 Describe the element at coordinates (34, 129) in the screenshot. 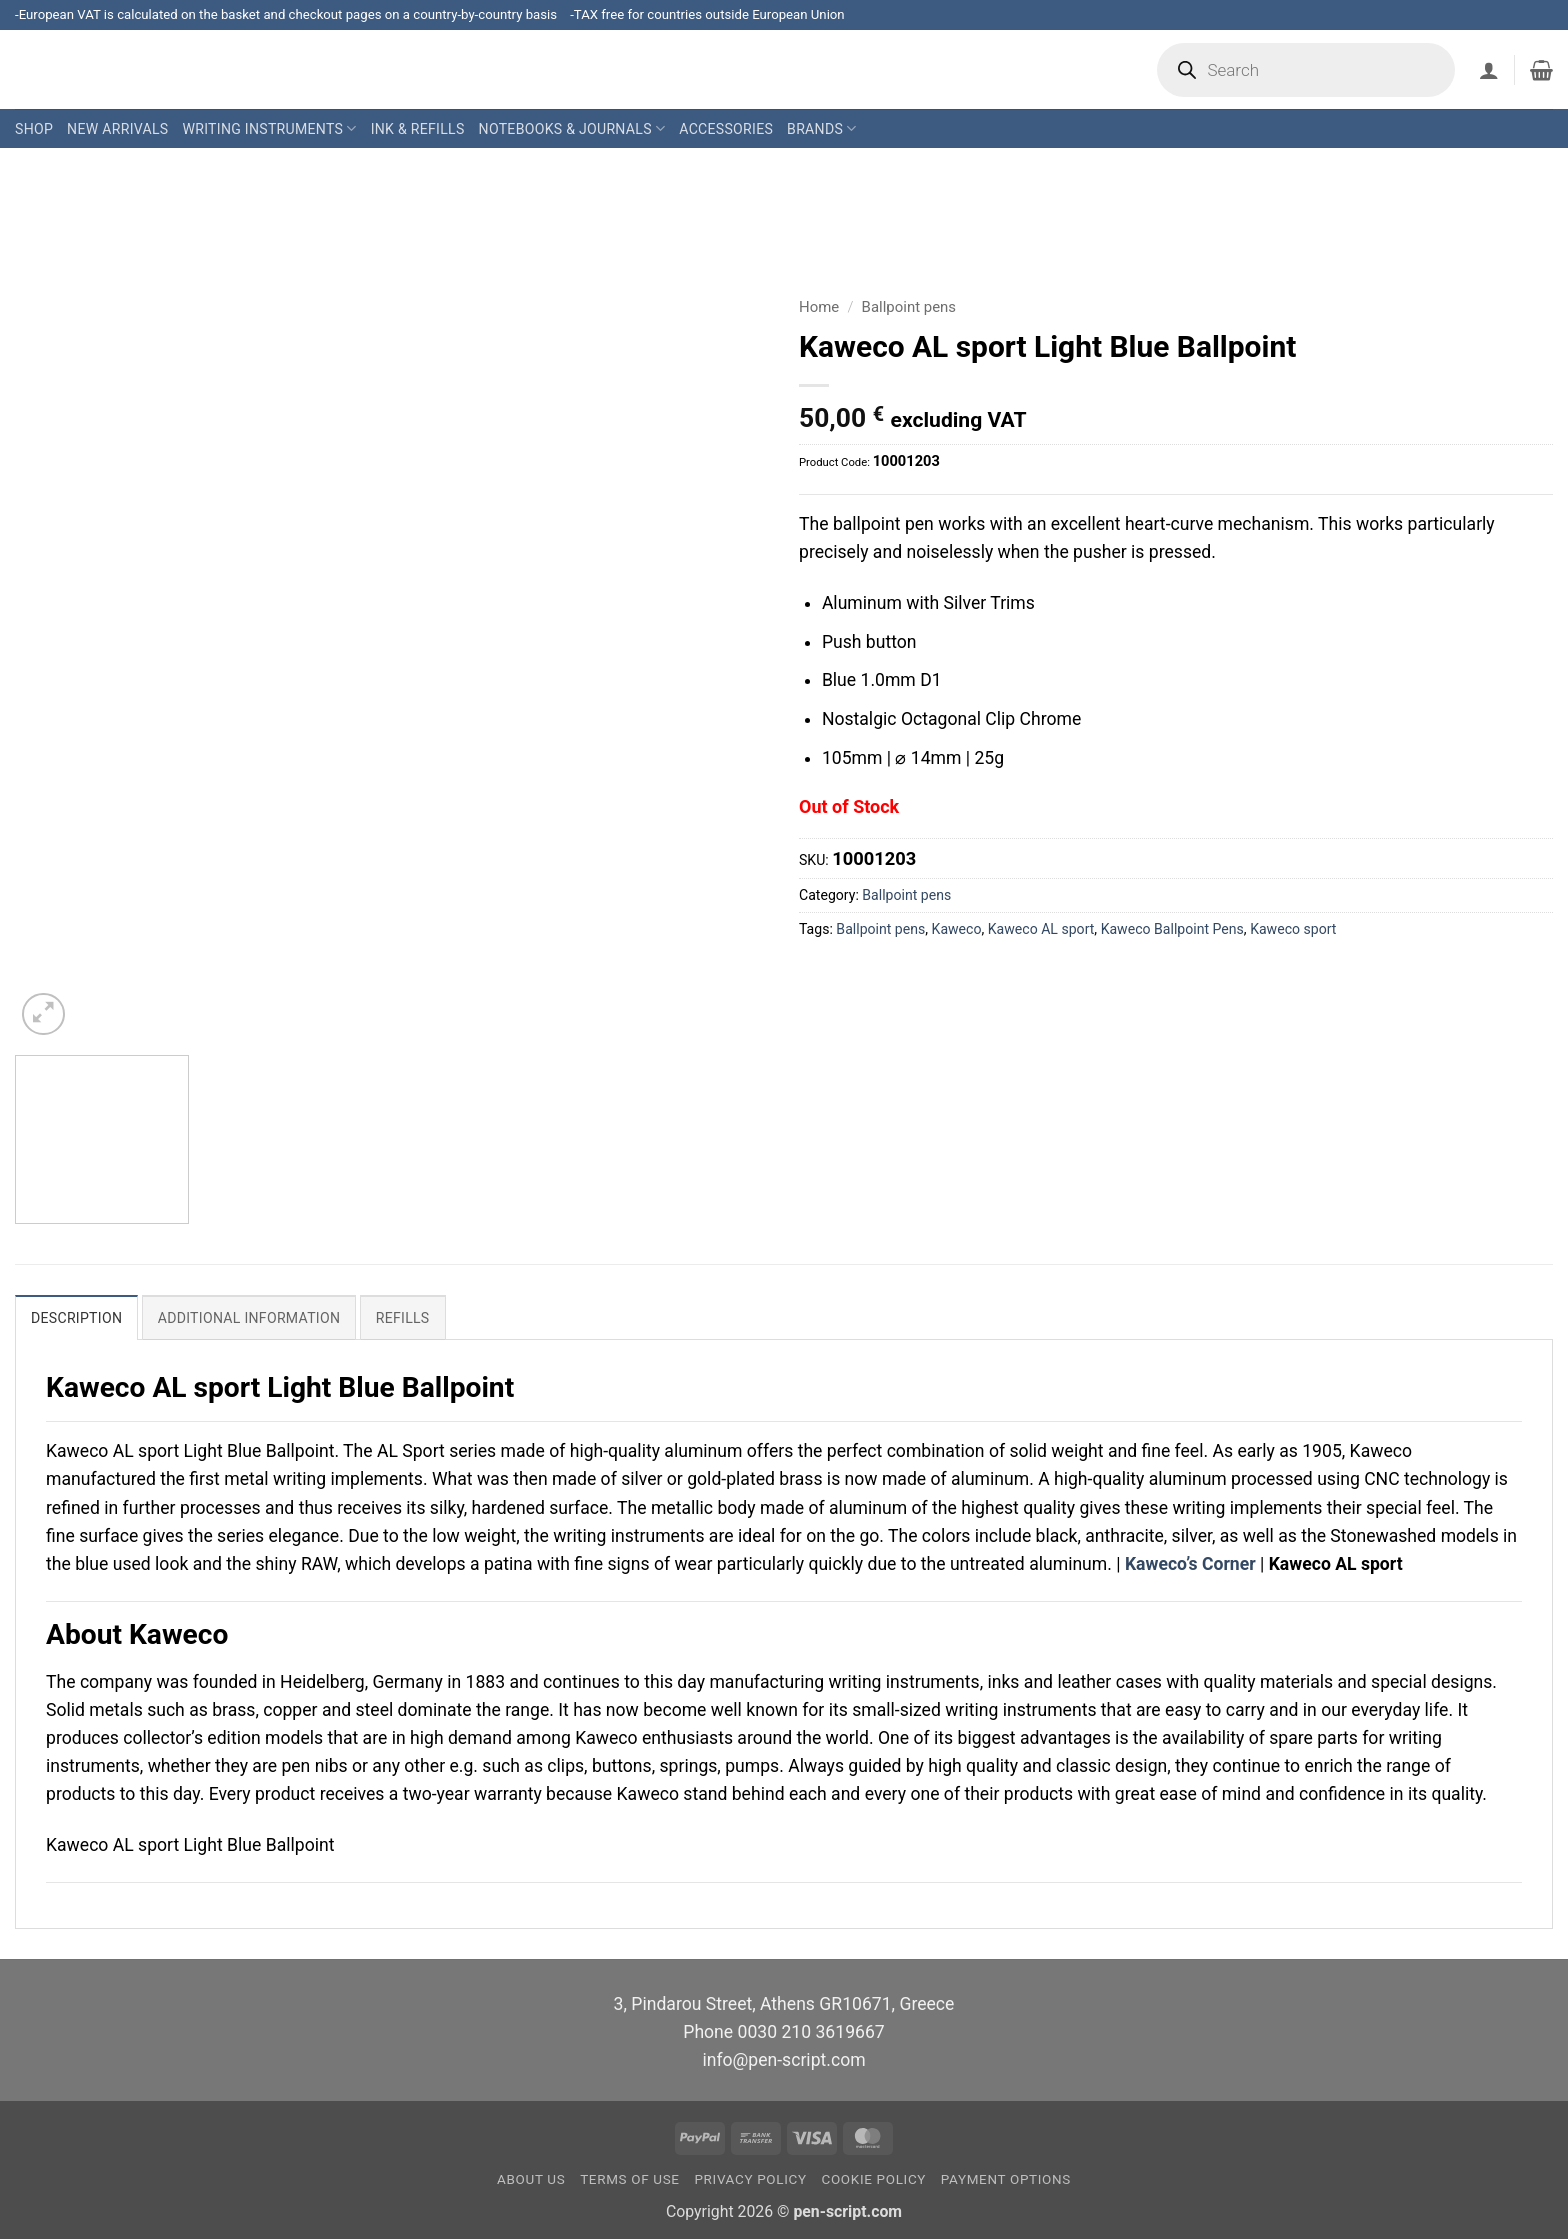

I see `Shop` at that location.